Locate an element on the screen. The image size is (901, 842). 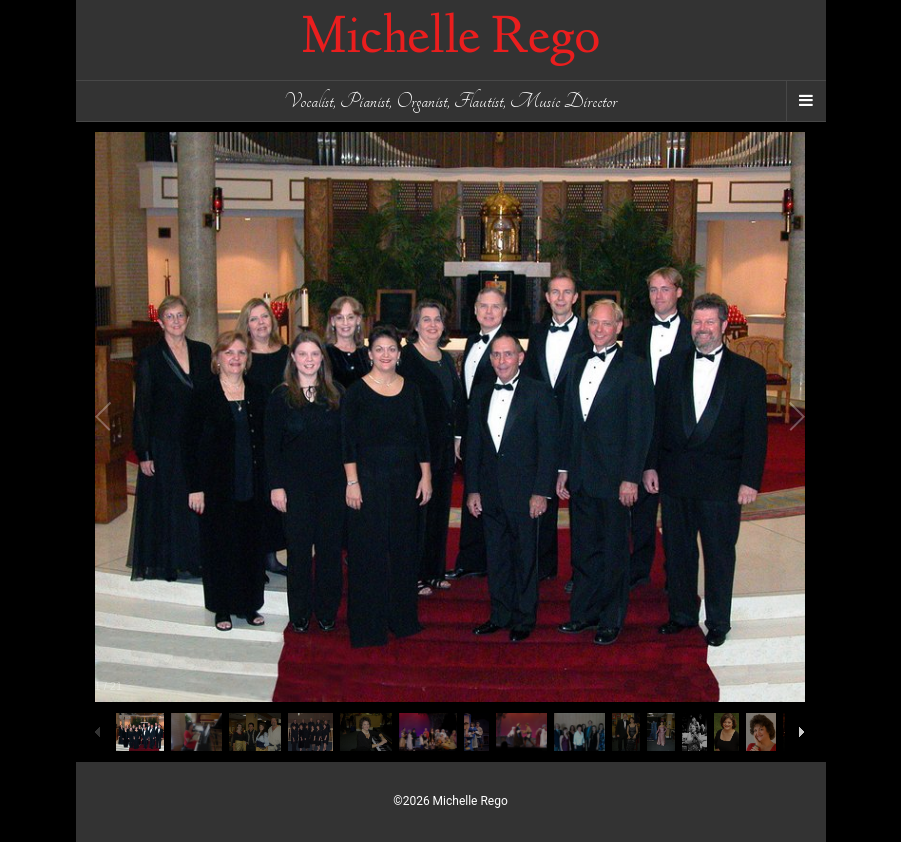
[Navigation Menu] is located at coordinates (806, 101).